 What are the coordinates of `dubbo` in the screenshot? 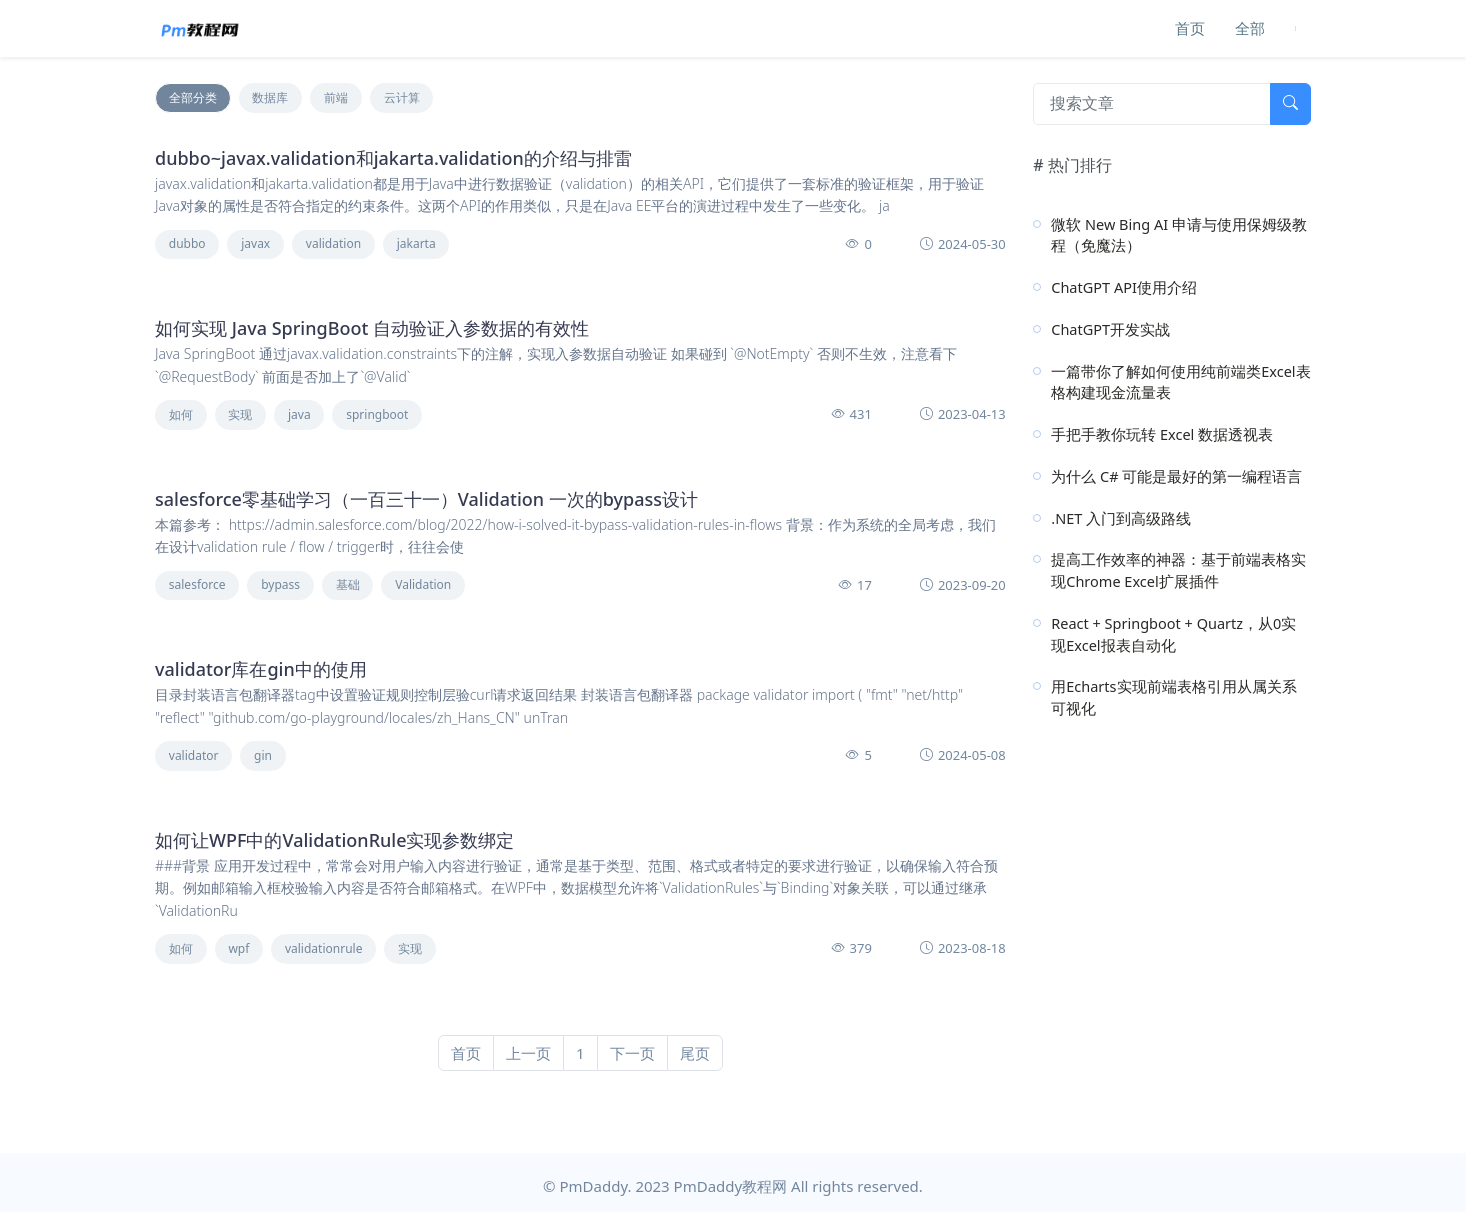 It's located at (187, 243).